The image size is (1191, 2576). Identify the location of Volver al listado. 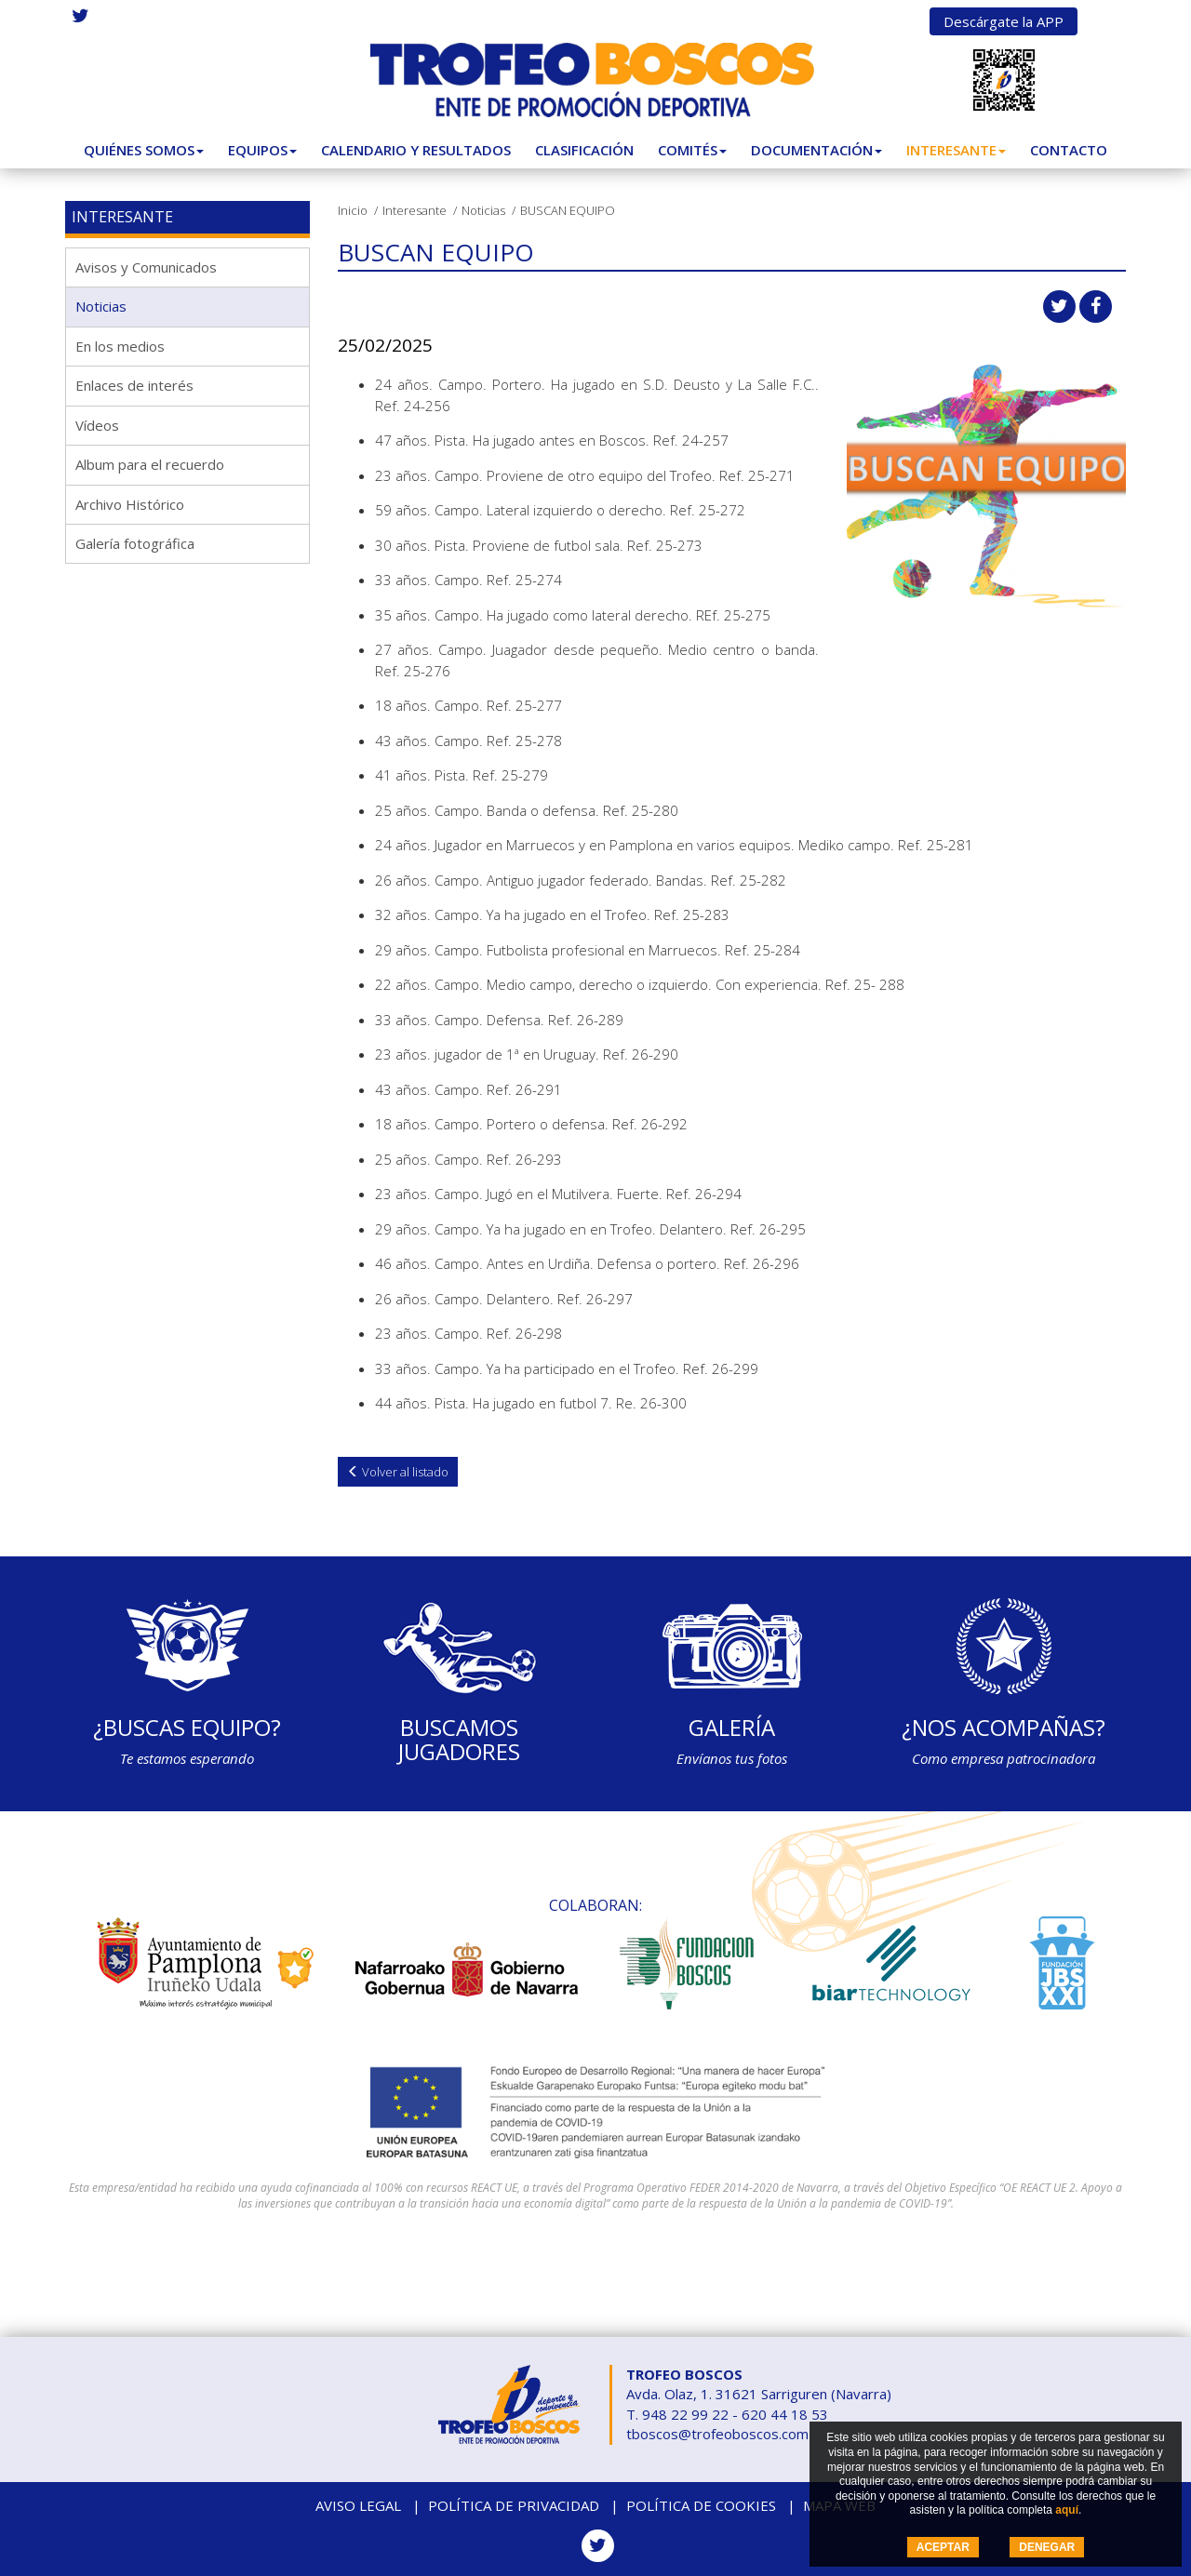
(397, 1471).